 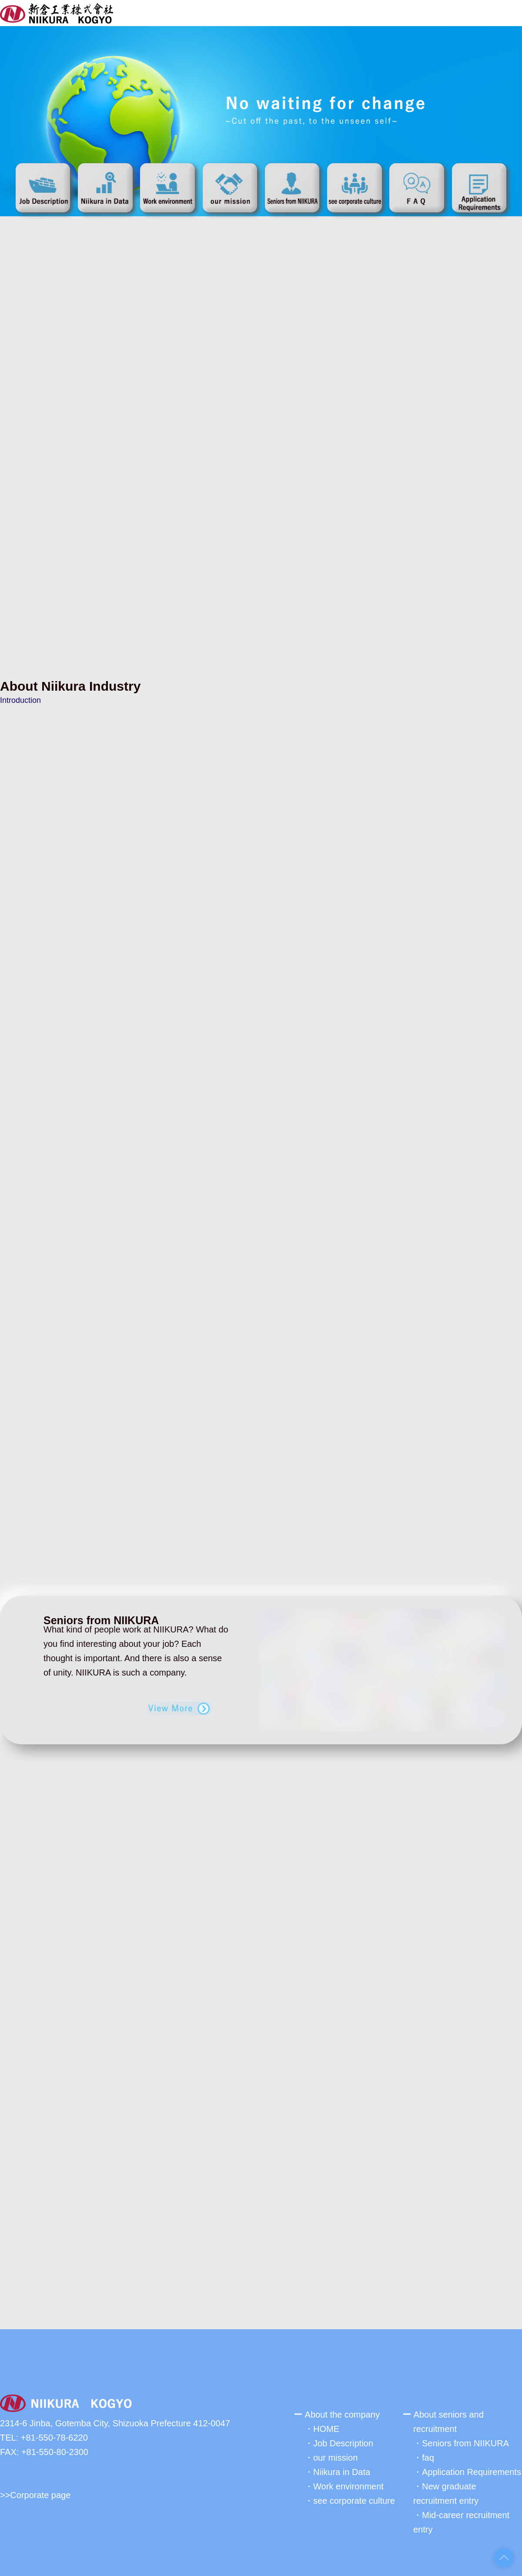 I want to click on our mission, so click(x=335, y=2454).